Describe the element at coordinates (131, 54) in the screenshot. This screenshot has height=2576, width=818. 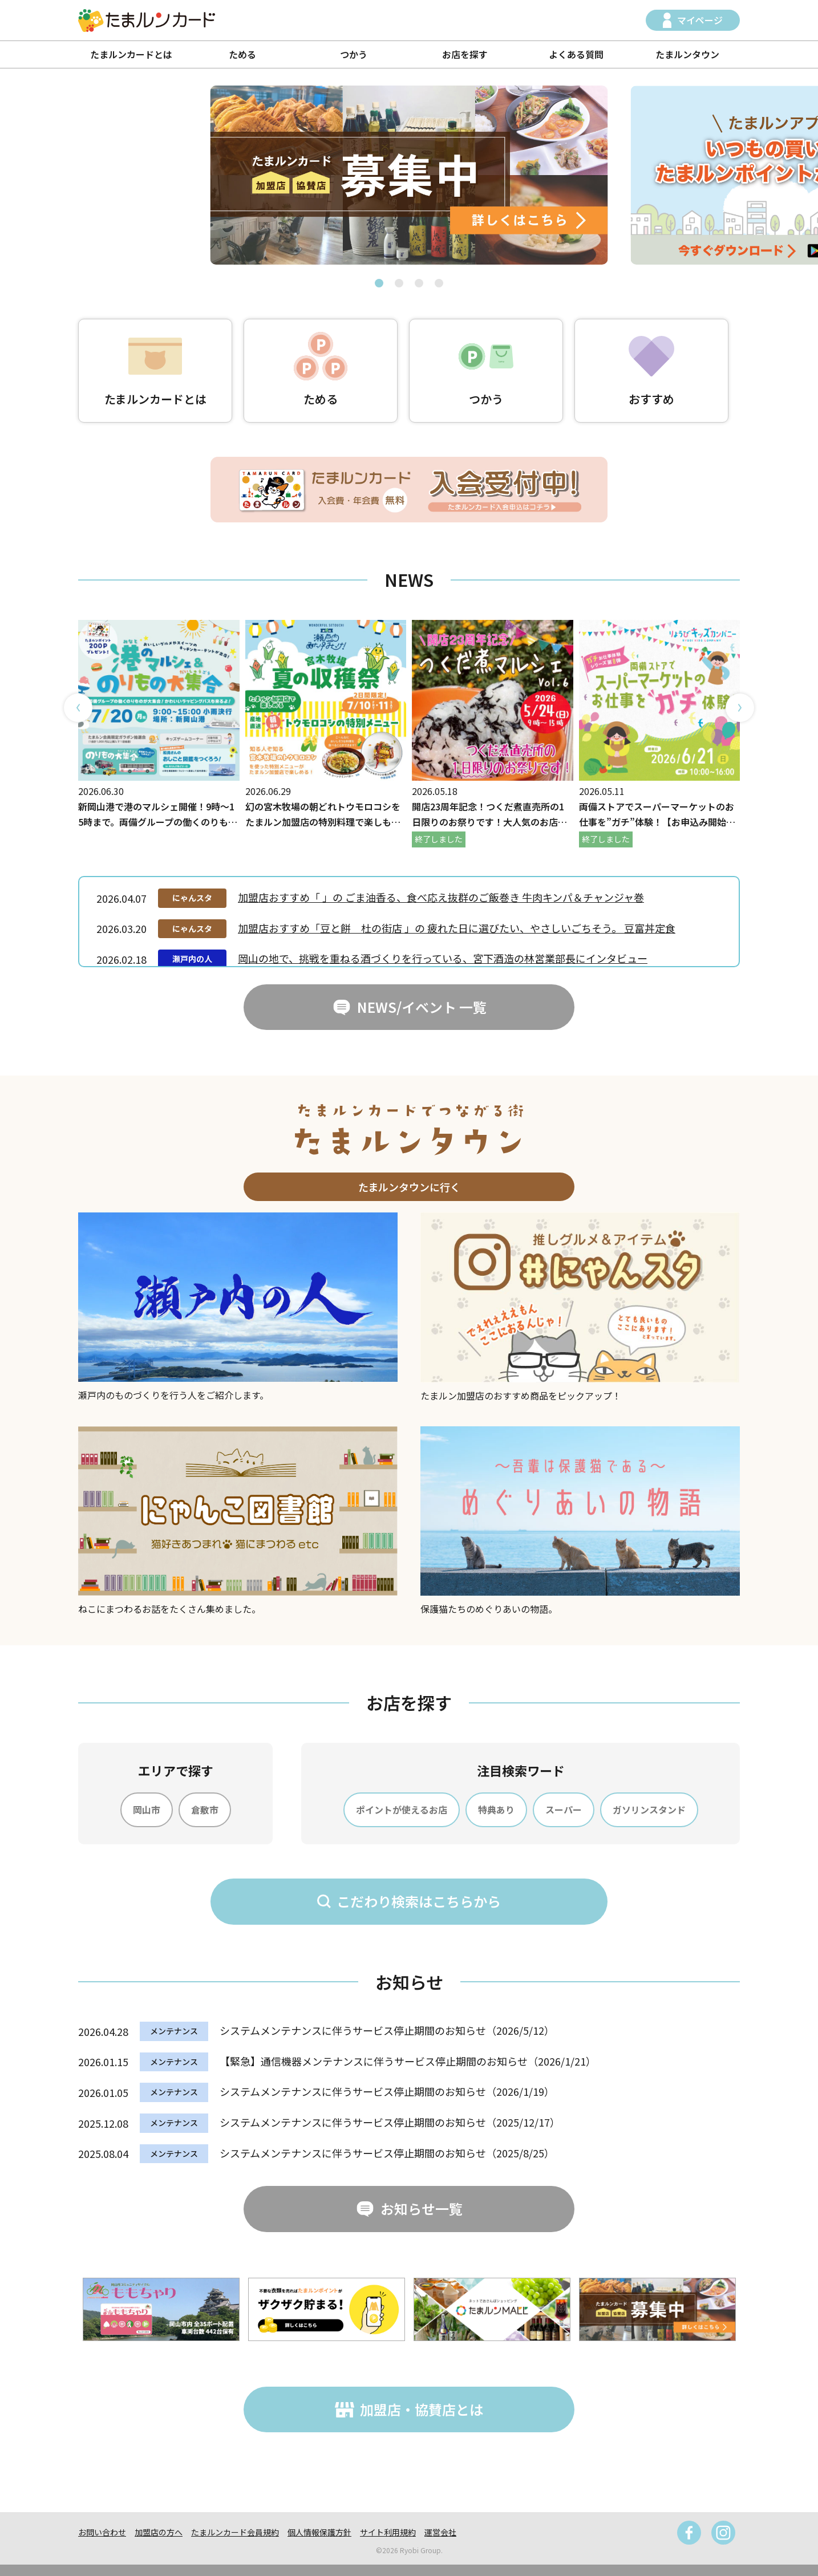
I see `たまルンカードとは` at that location.